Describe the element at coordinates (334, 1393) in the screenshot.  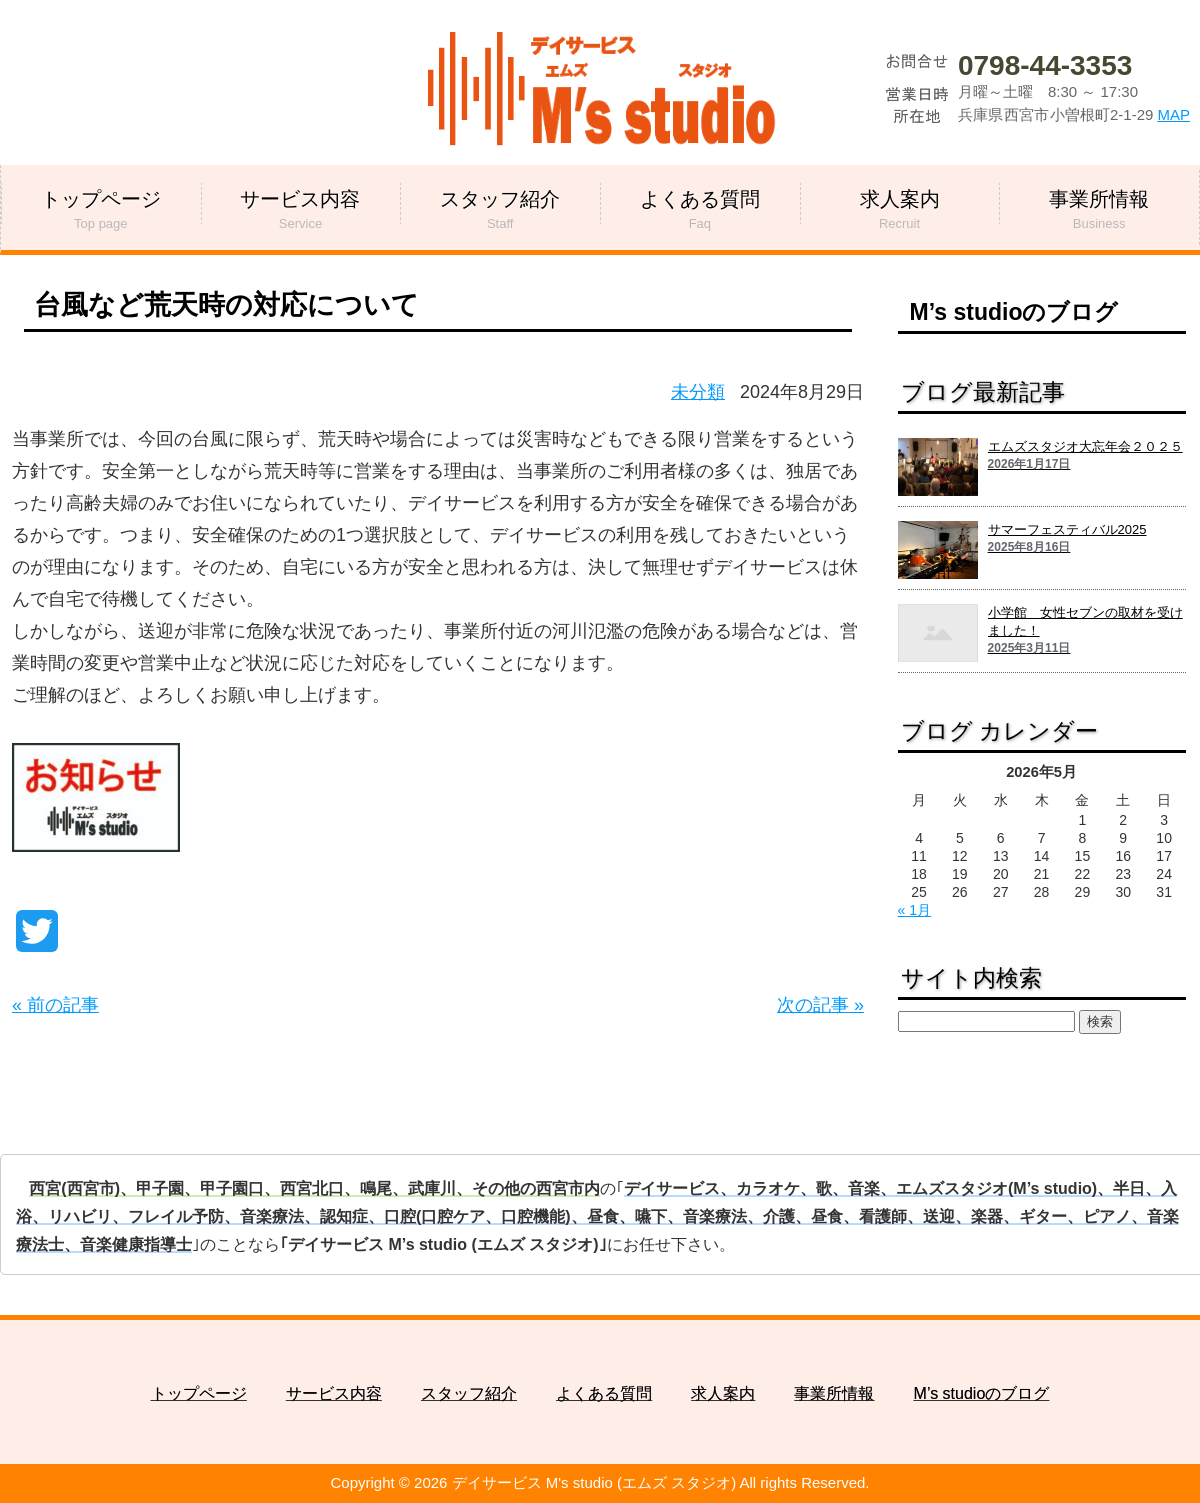
I see `サービス内容` at that location.